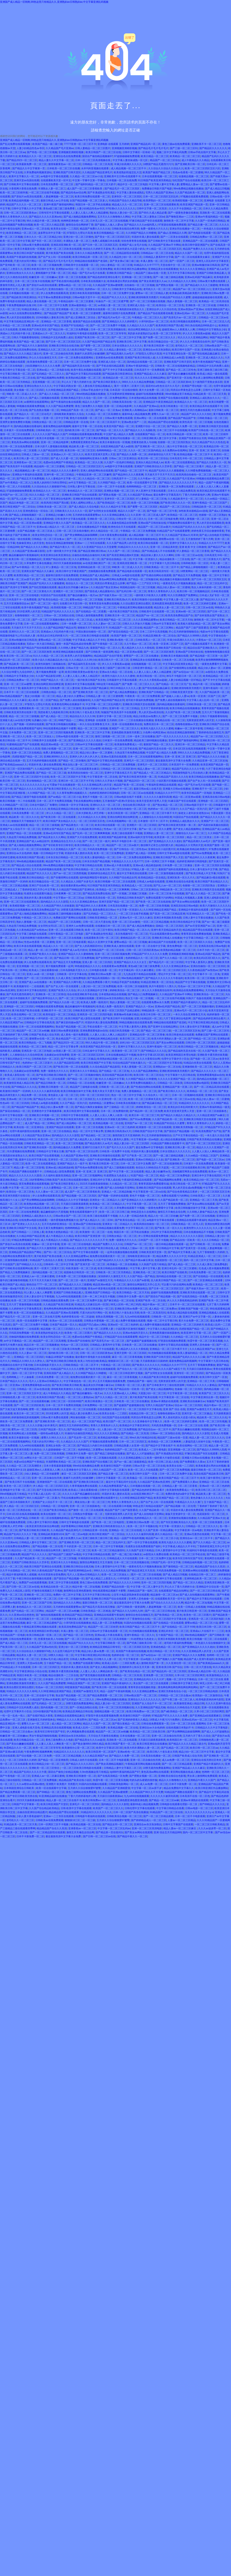 This screenshot has height=2576, width=231. Describe the element at coordinates (84, 1788) in the screenshot. I see `五月婷久久综合狠狠爱97蜜臀` at that location.